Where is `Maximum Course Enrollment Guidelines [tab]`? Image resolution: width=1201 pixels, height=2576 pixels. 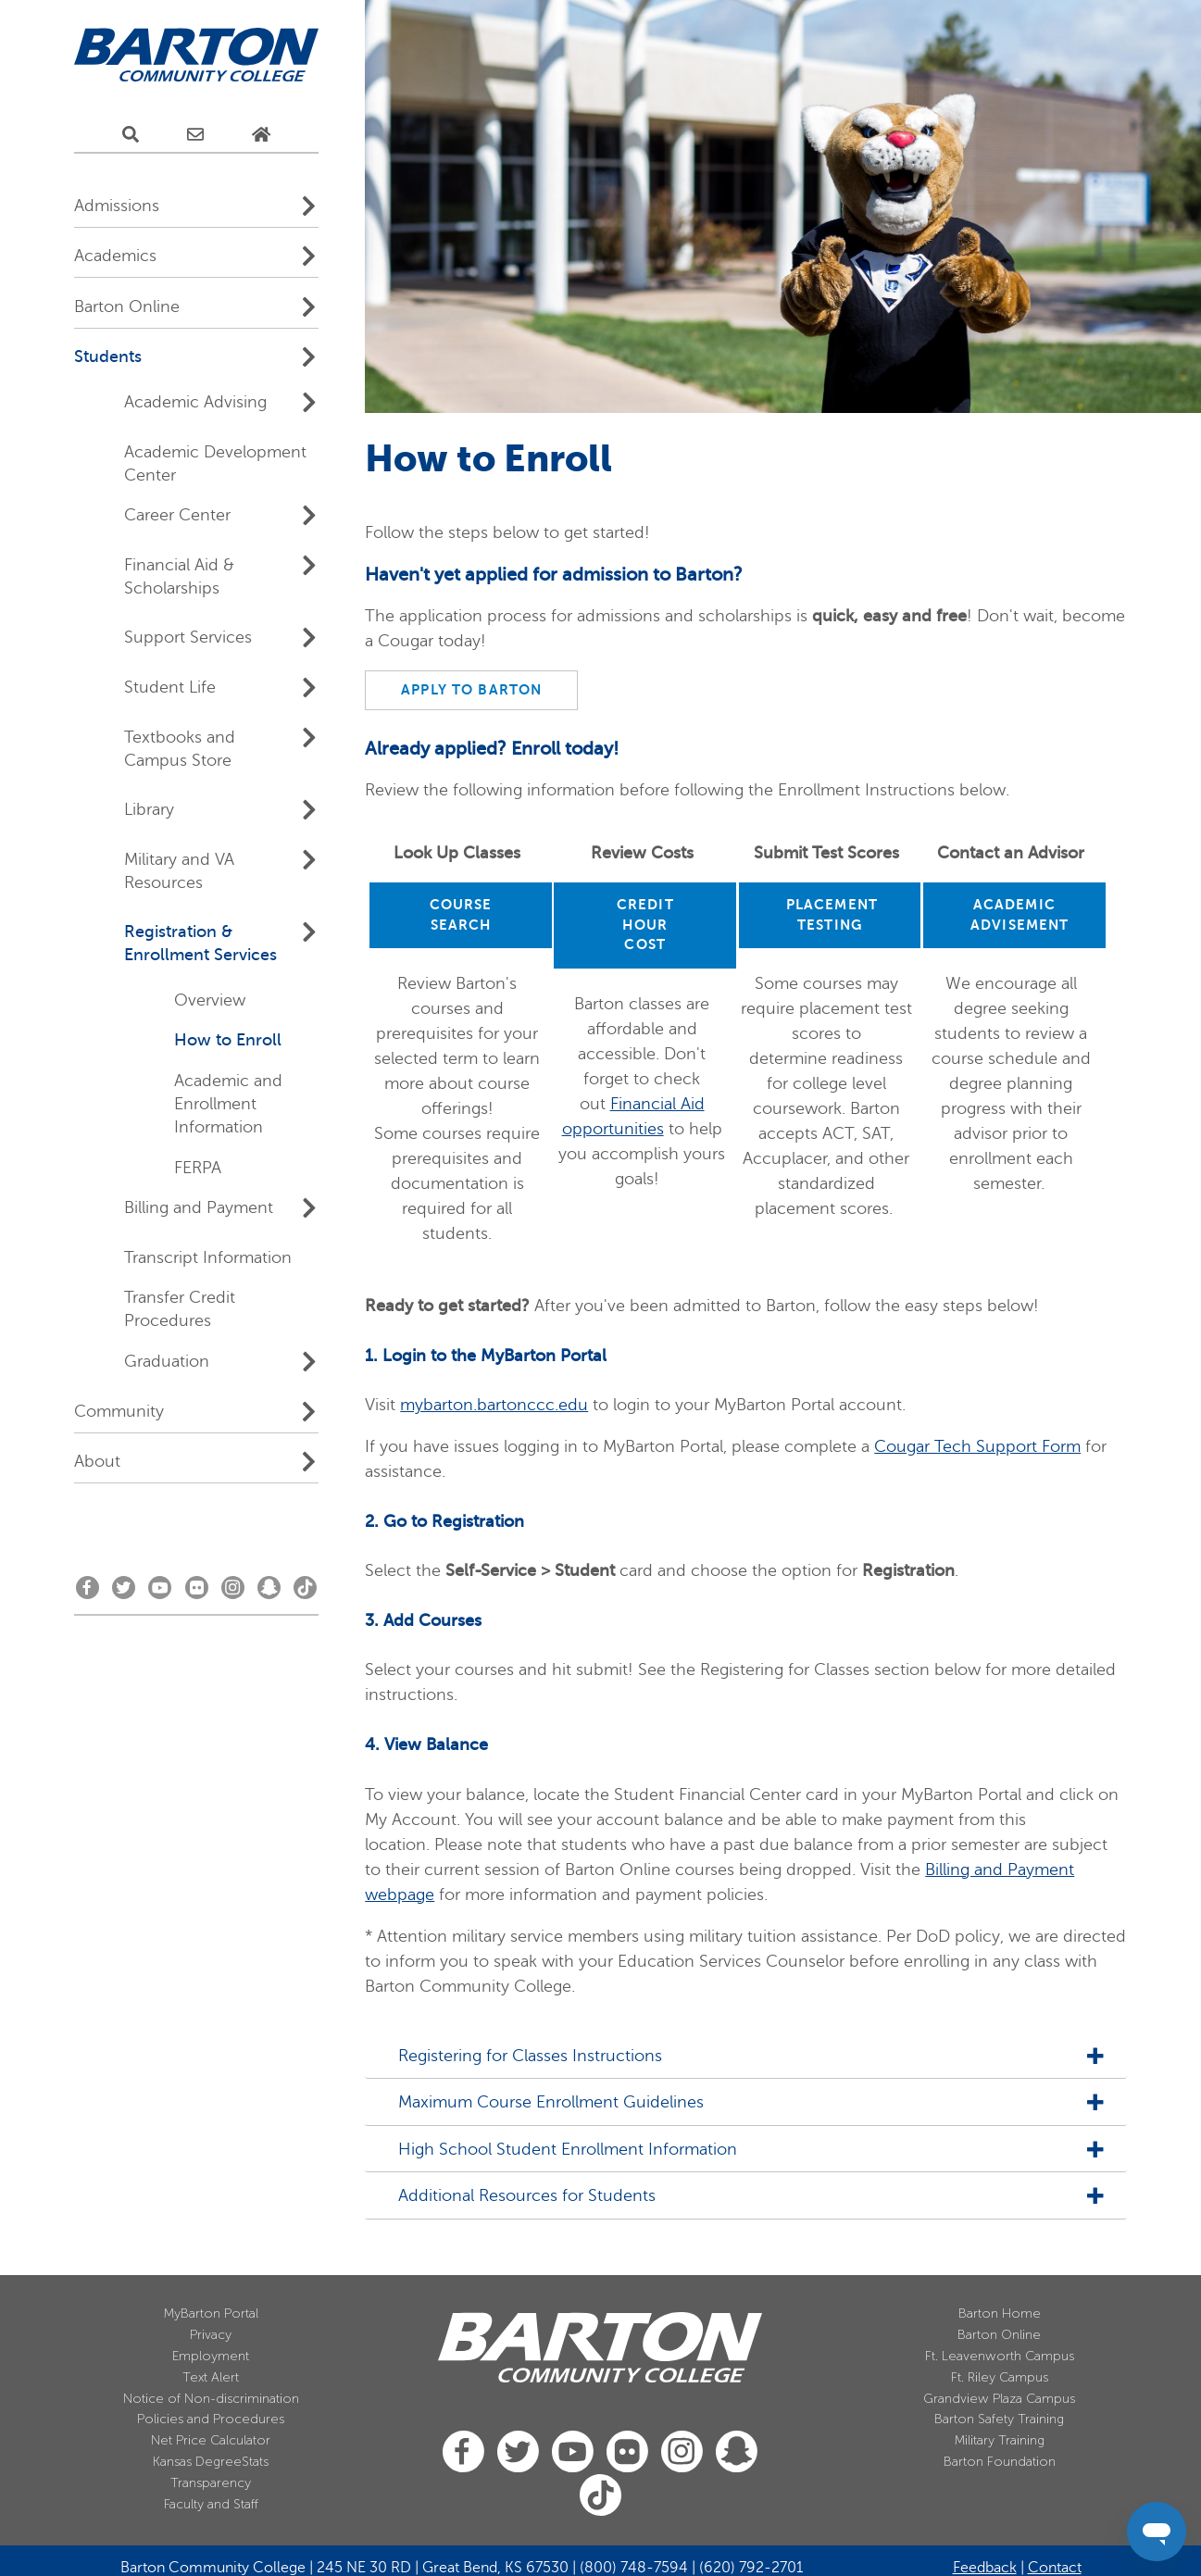
Maximum Course Enrollment Guidelines [tab] is located at coordinates (543, 2102).